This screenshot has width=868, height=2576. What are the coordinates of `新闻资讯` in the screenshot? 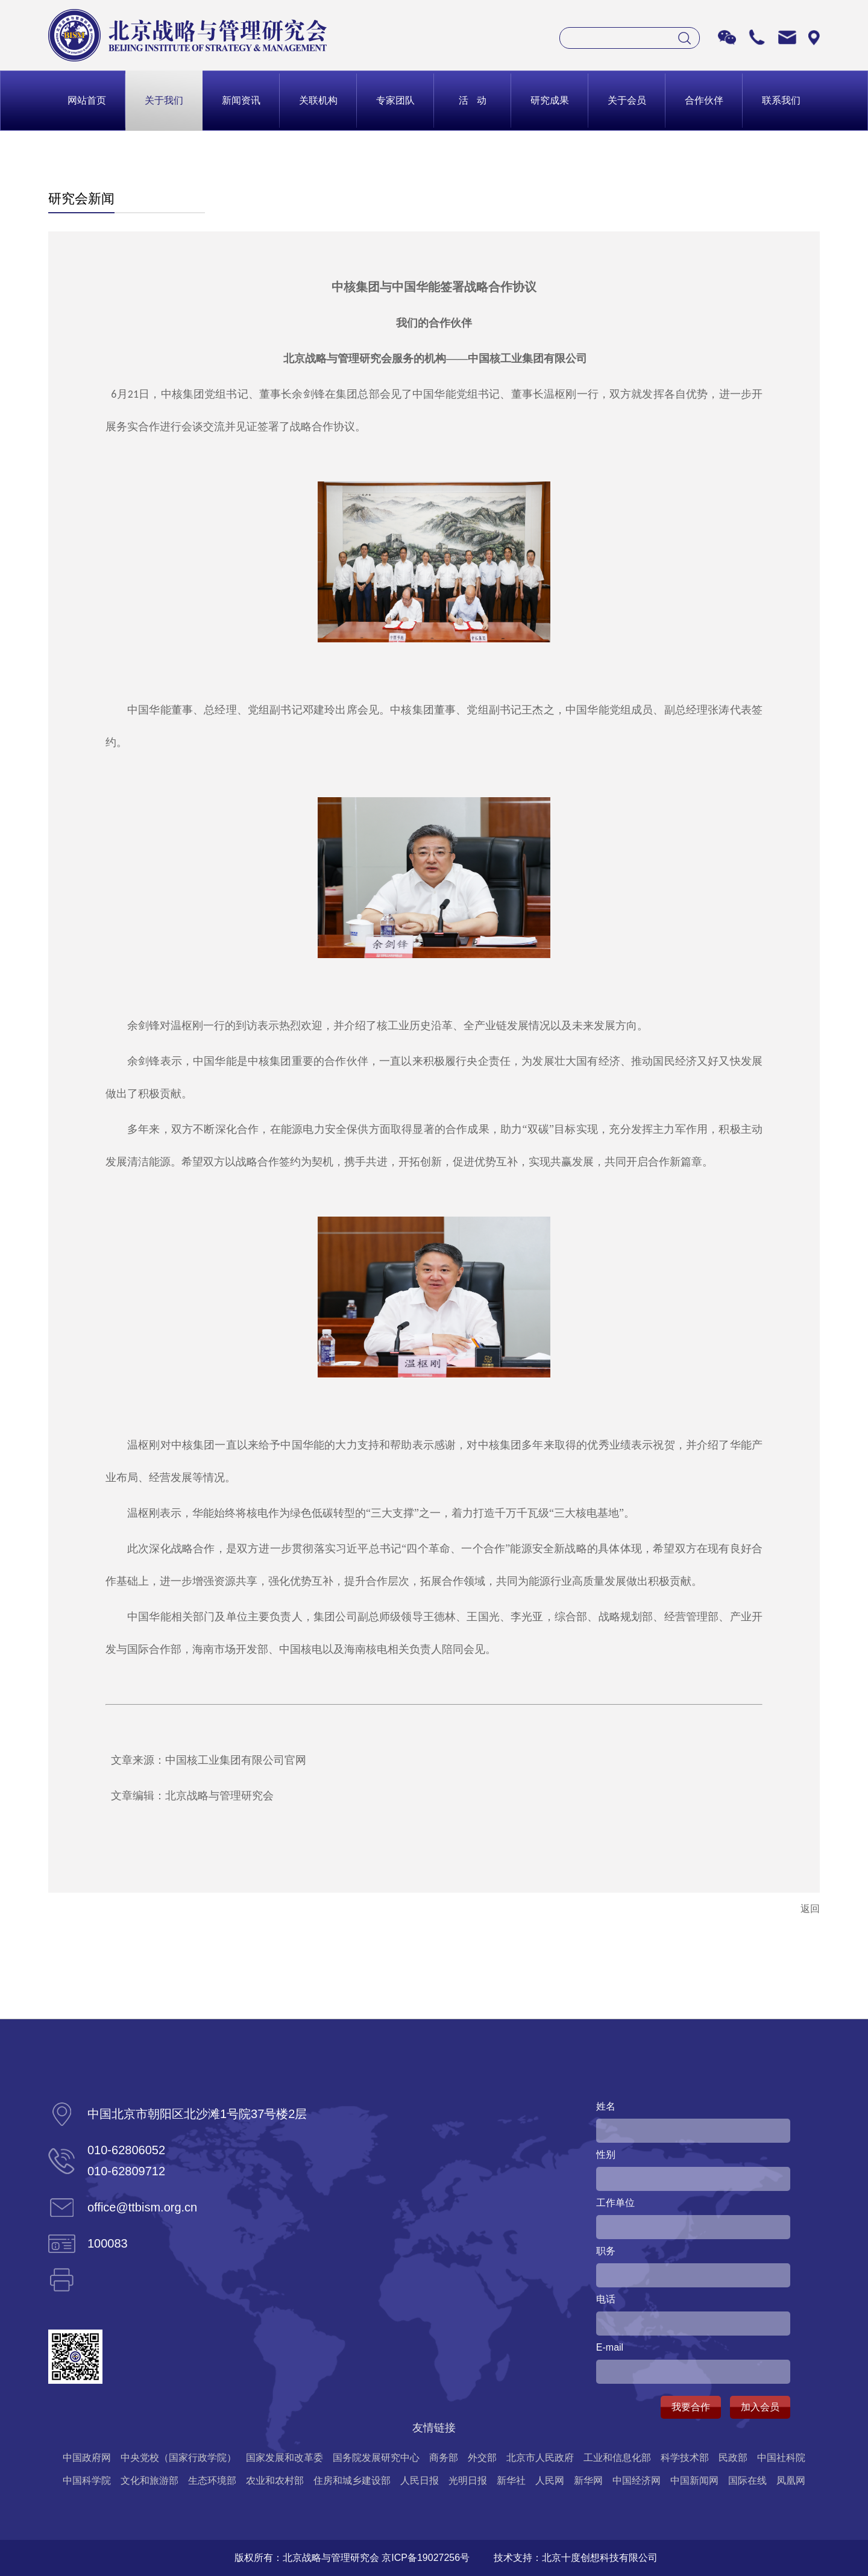 It's located at (241, 100).